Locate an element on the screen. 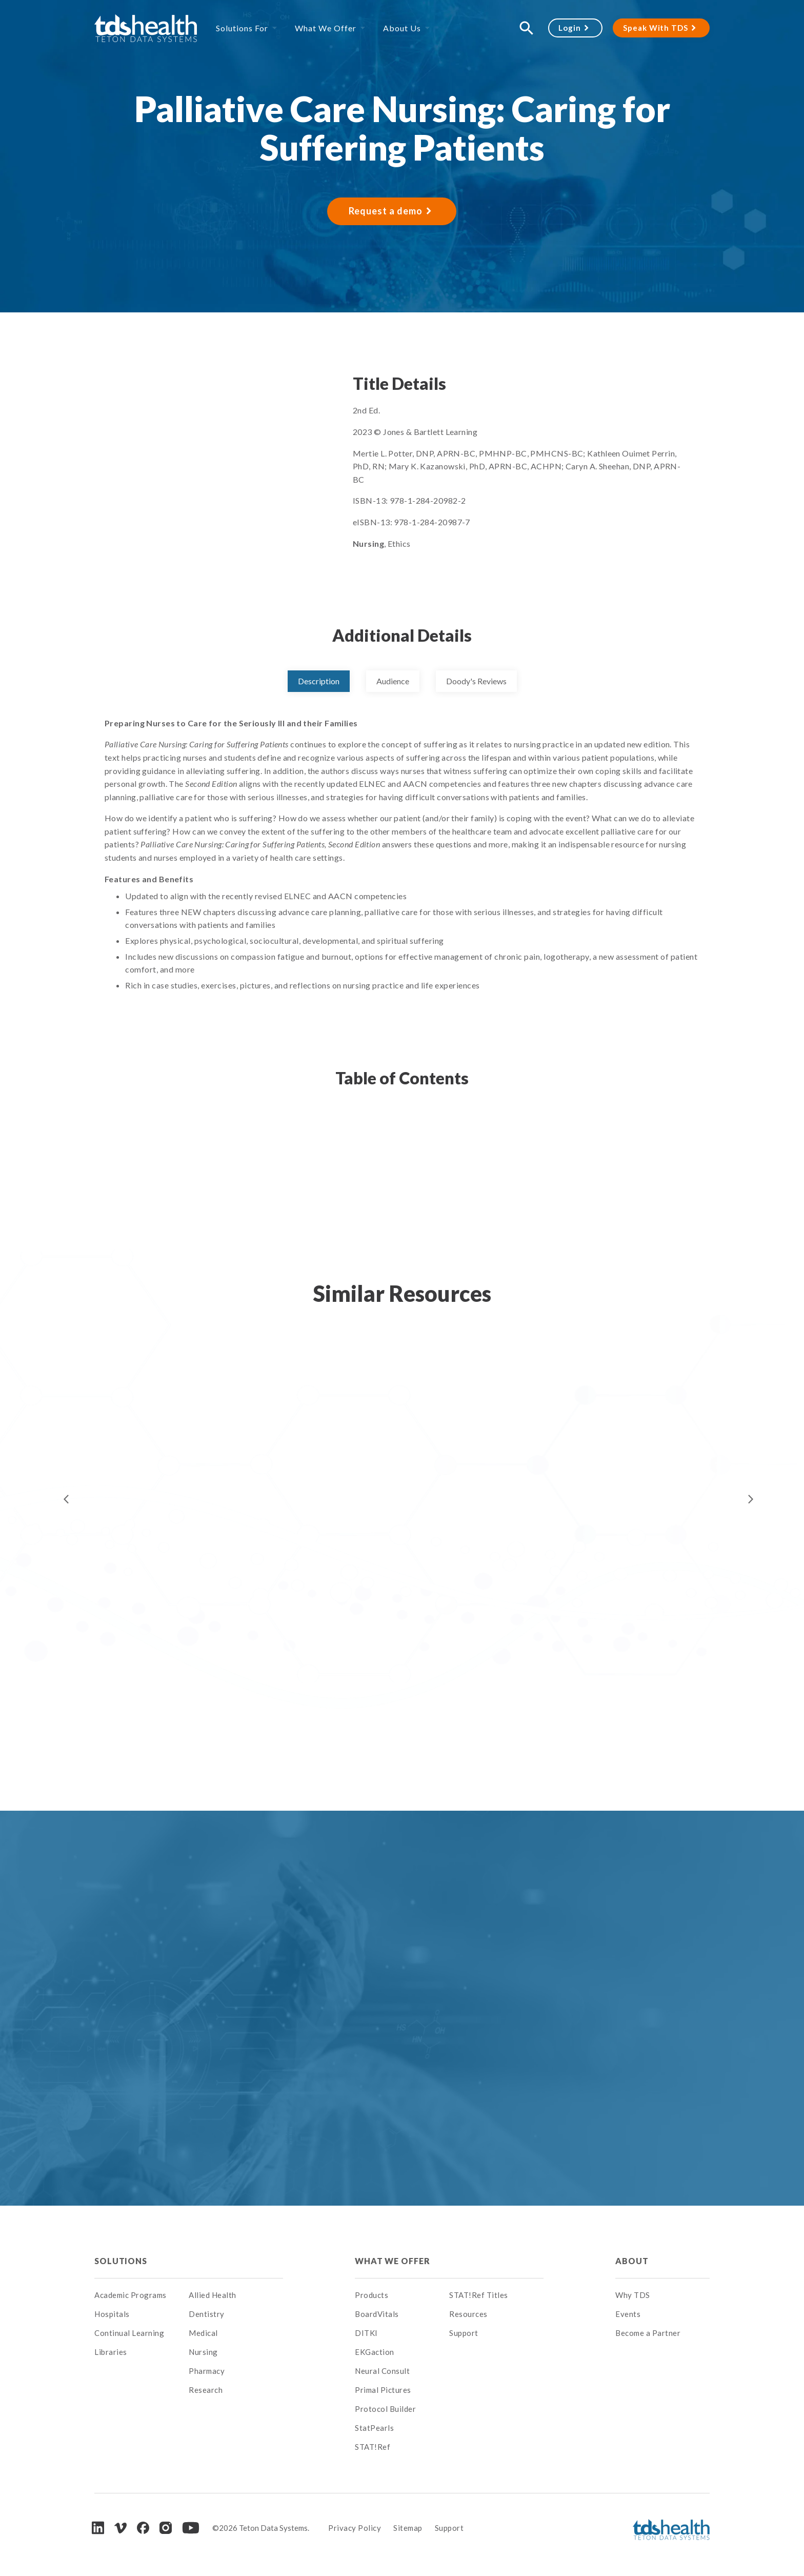 The image size is (804, 2576). Support [menuitem] is located at coordinates (463, 2332).